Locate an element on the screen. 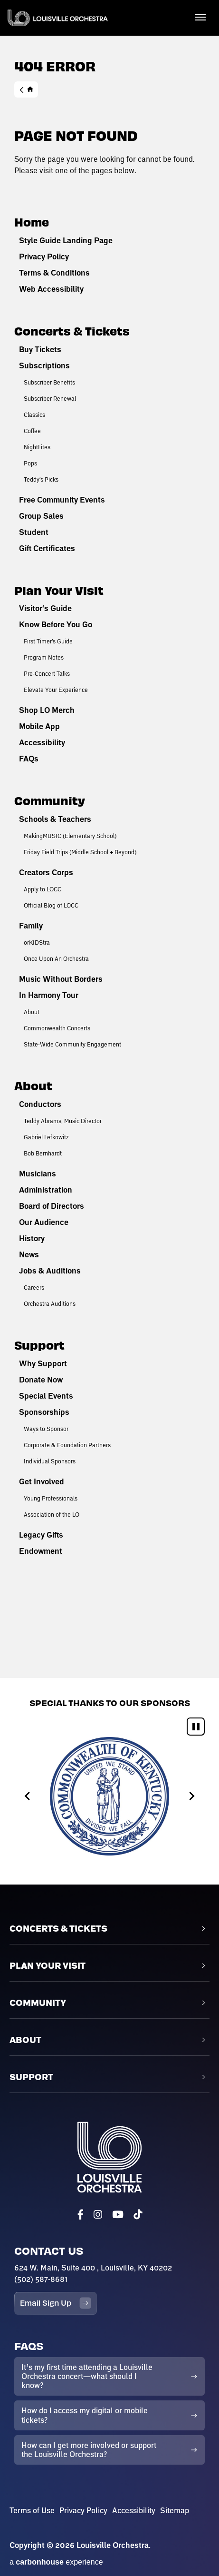 The width and height of the screenshot is (219, 2576). Teddy Abrams, Music Director is located at coordinates (63, 1121).